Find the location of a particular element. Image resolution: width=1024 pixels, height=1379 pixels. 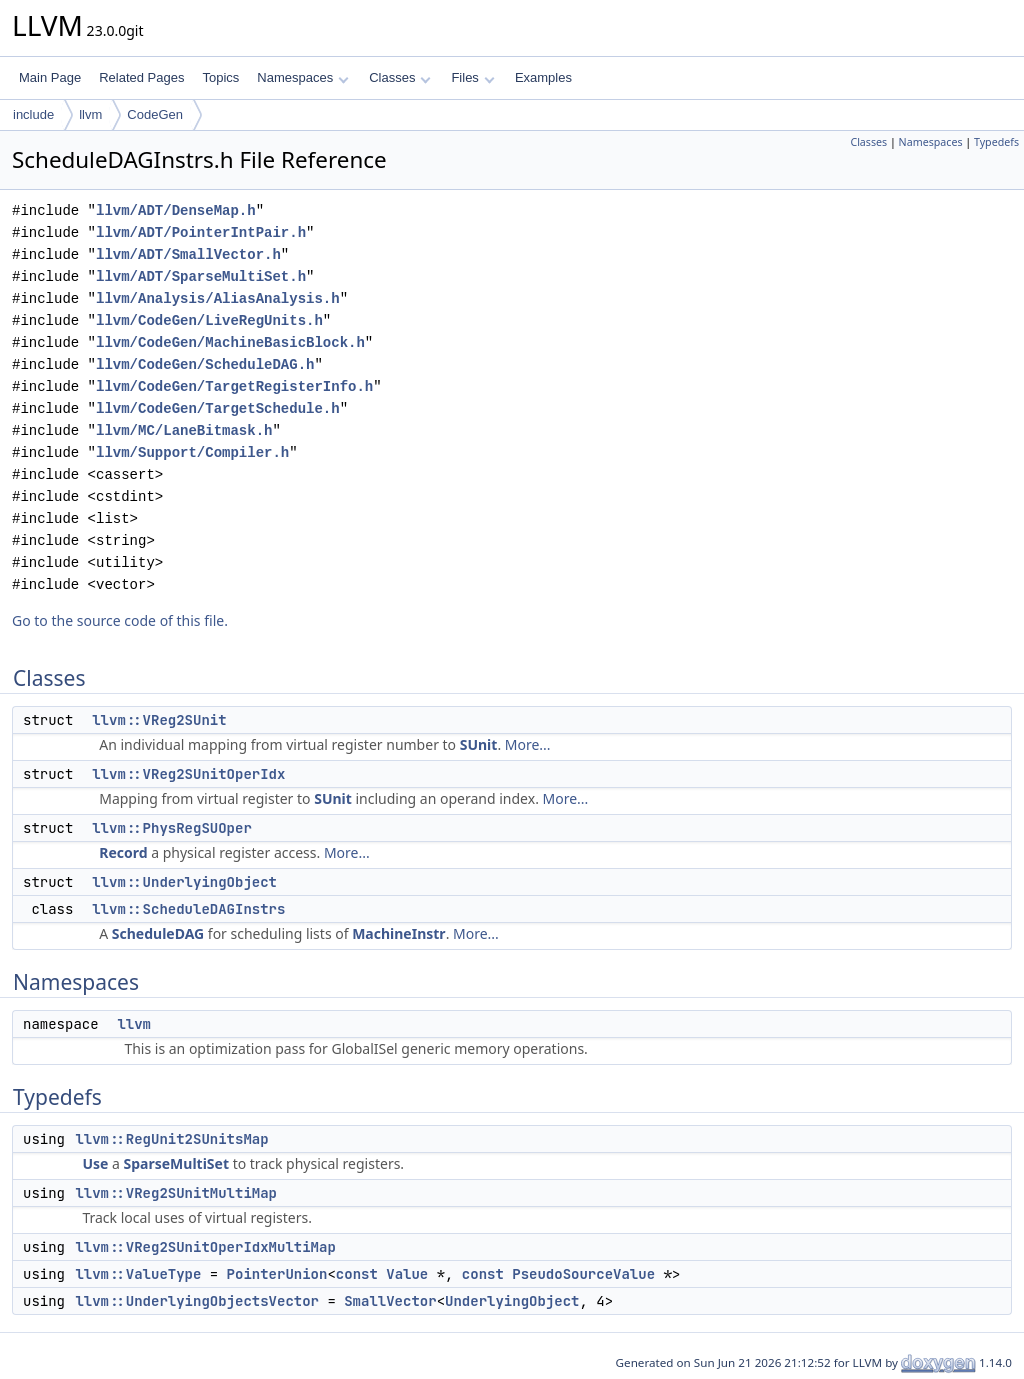

llvm::RegUnit2SUnitsMap is located at coordinates (171, 1139).